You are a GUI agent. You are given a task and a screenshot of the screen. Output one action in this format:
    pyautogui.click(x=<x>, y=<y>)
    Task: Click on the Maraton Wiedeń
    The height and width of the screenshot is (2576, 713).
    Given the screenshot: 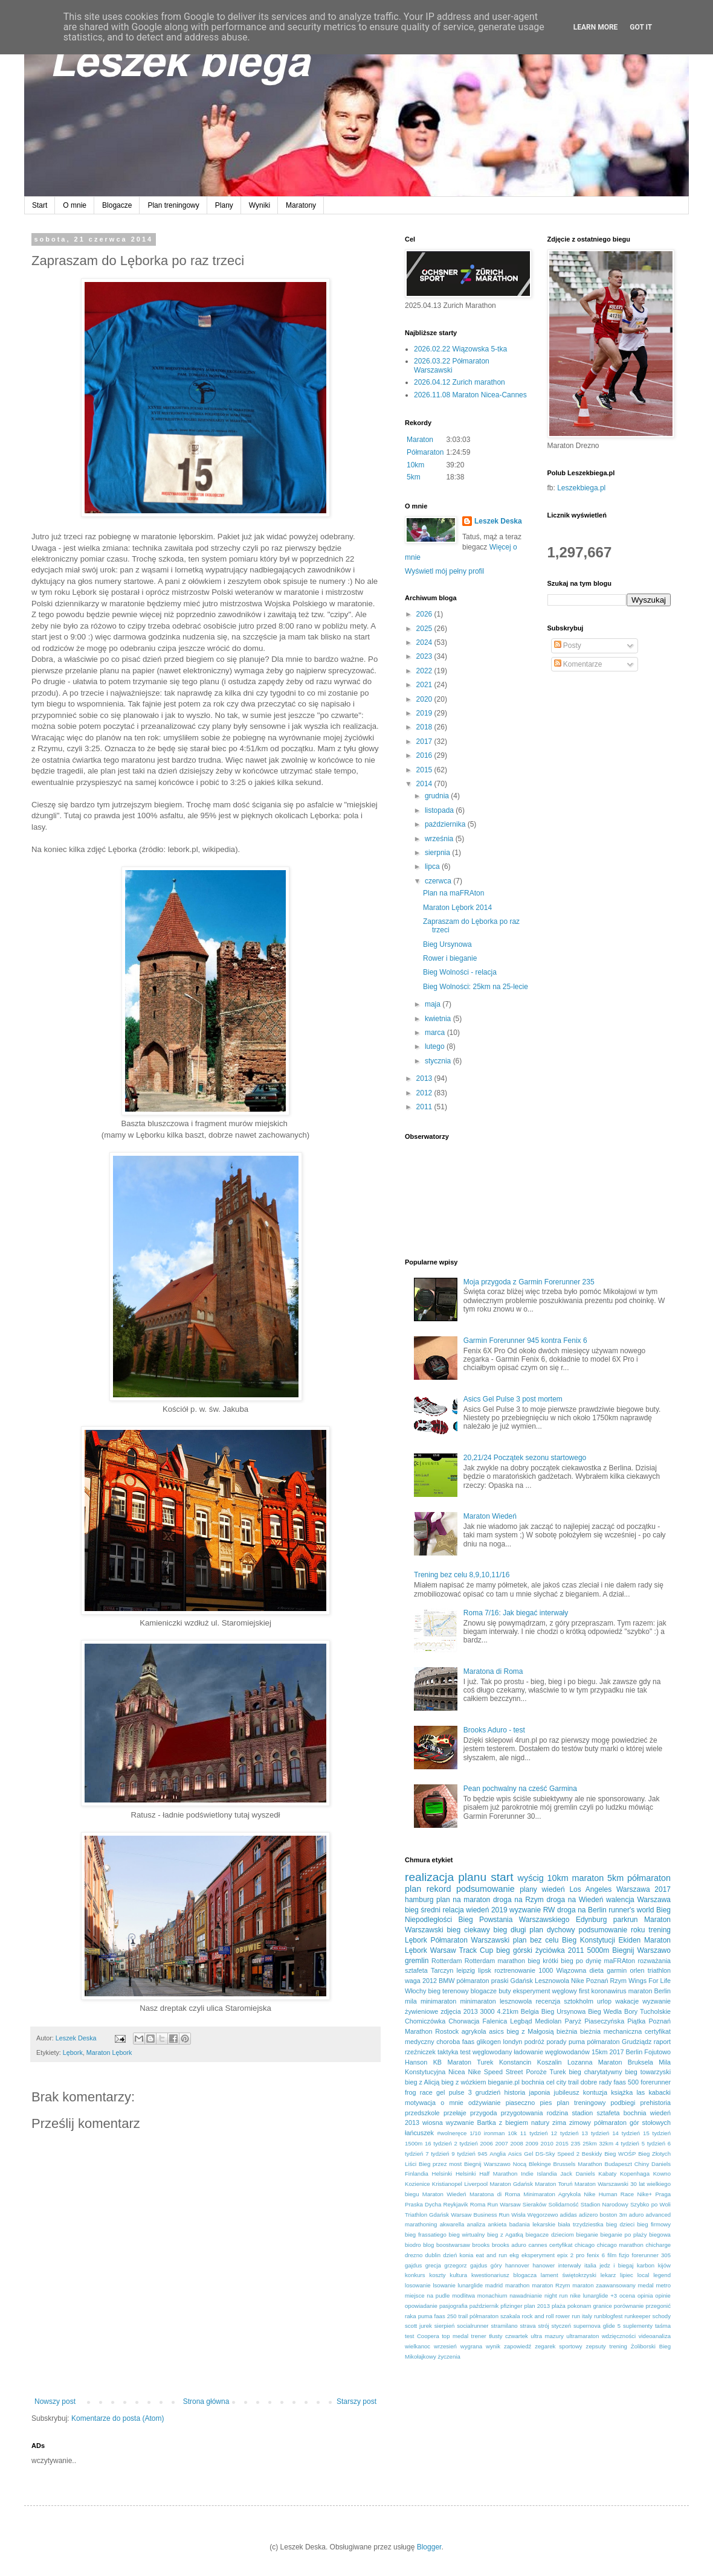 What is the action you would take?
    pyautogui.click(x=490, y=1516)
    